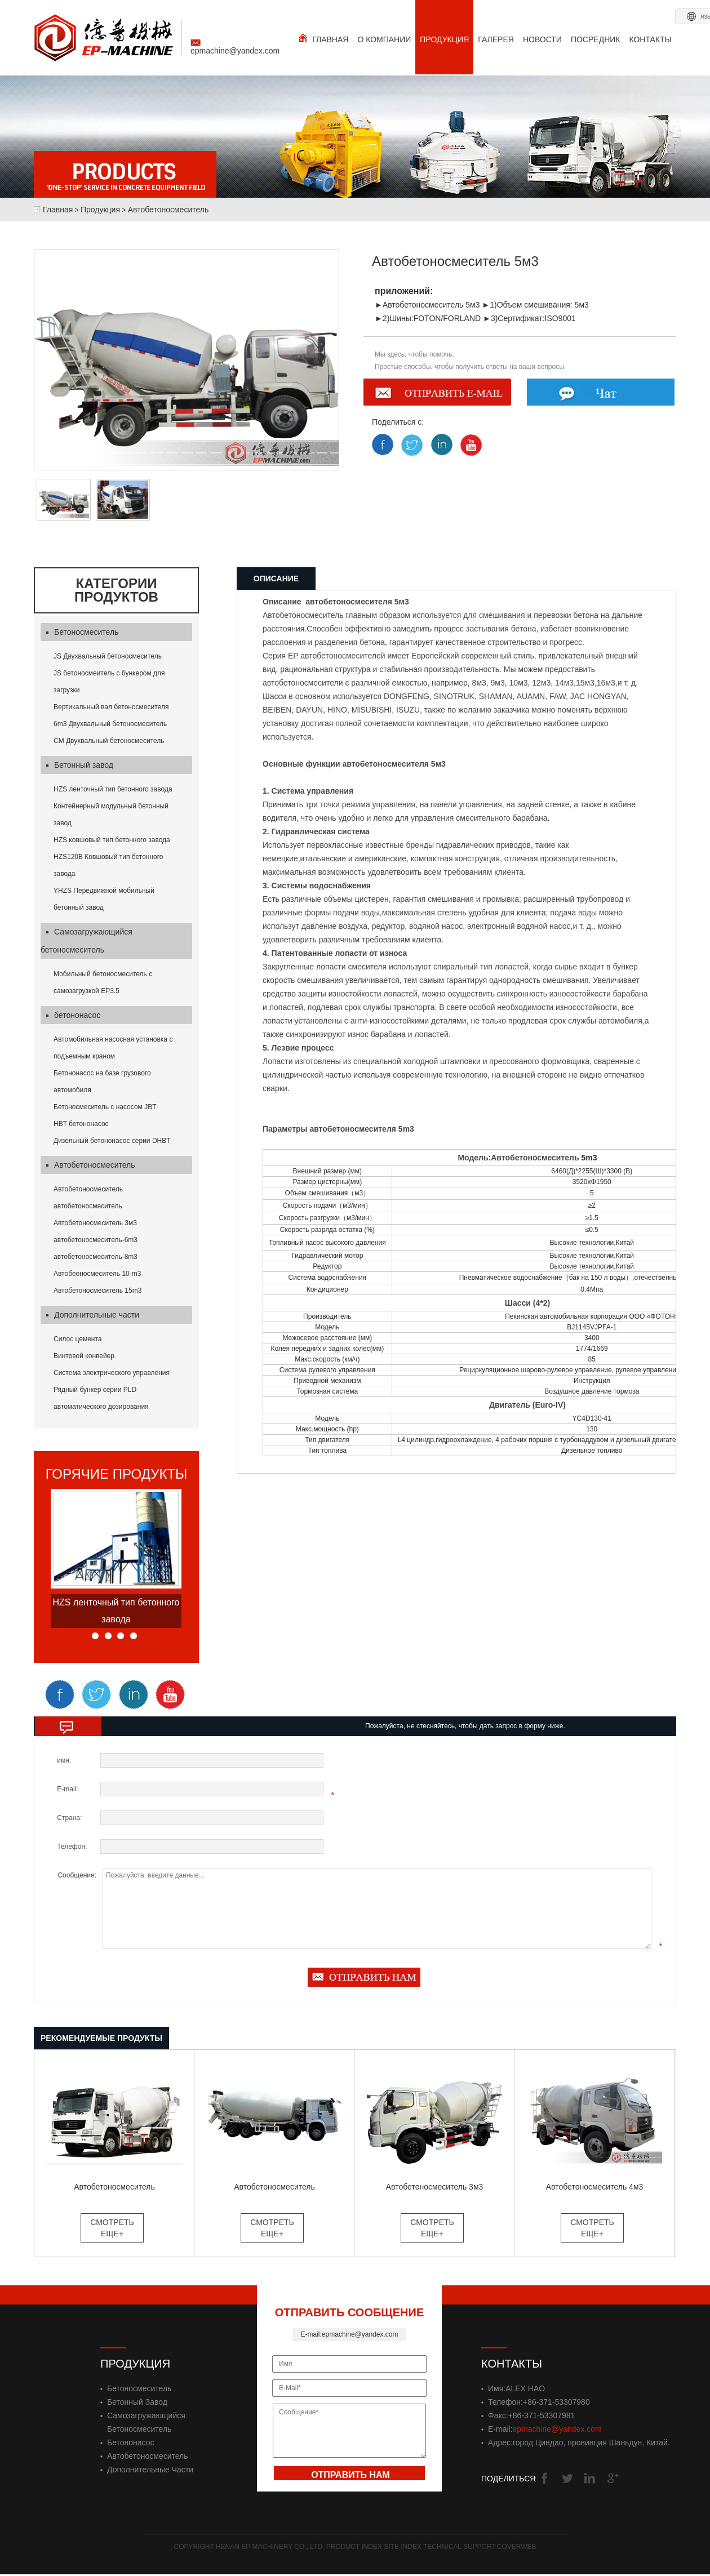  What do you see at coordinates (73, 1015) in the screenshot?
I see `бетононасос` at bounding box center [73, 1015].